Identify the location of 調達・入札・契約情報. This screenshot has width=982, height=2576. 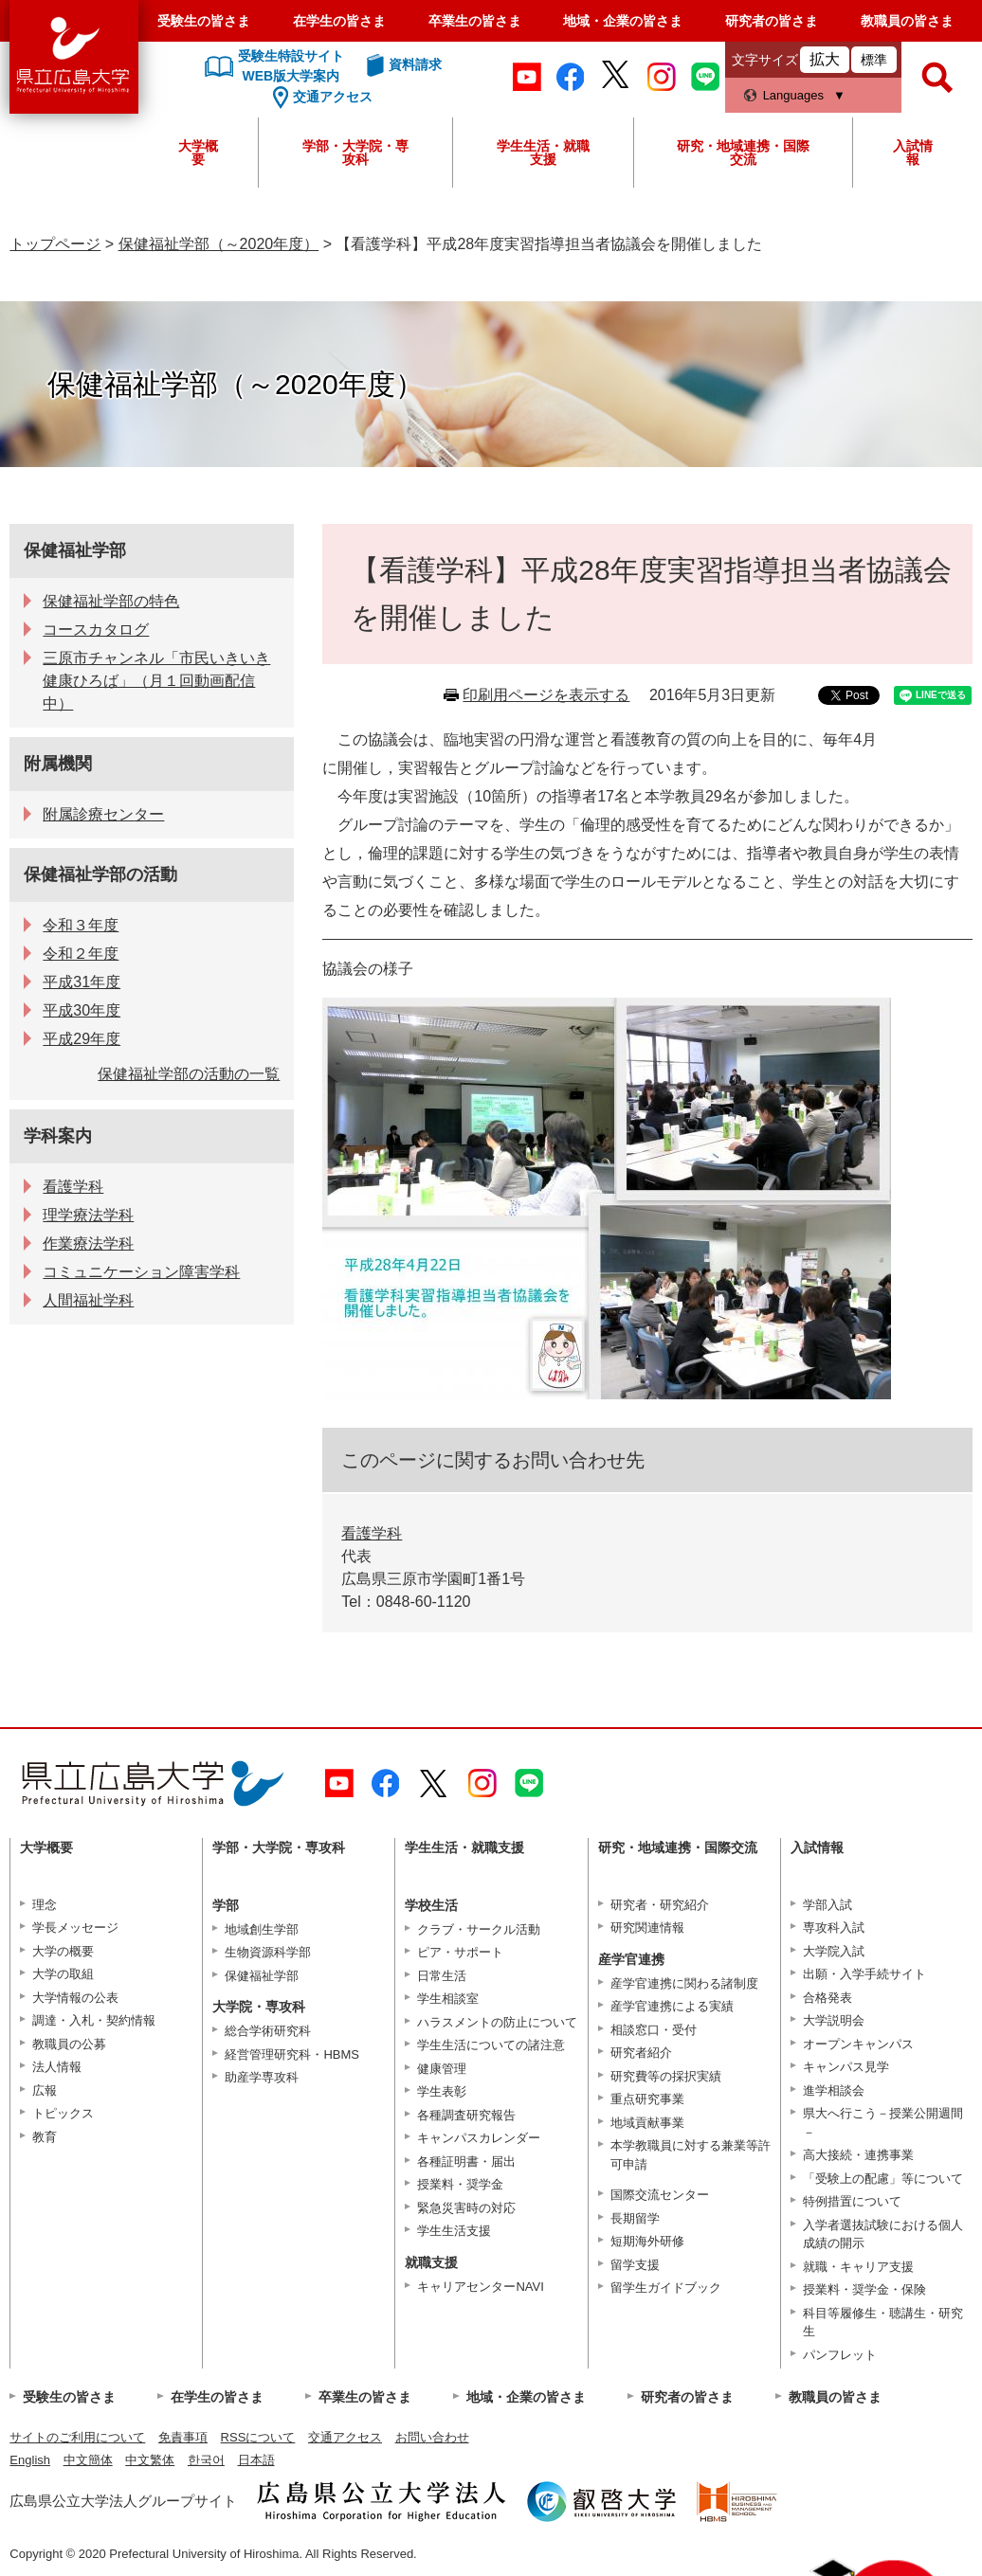
(93, 2020).